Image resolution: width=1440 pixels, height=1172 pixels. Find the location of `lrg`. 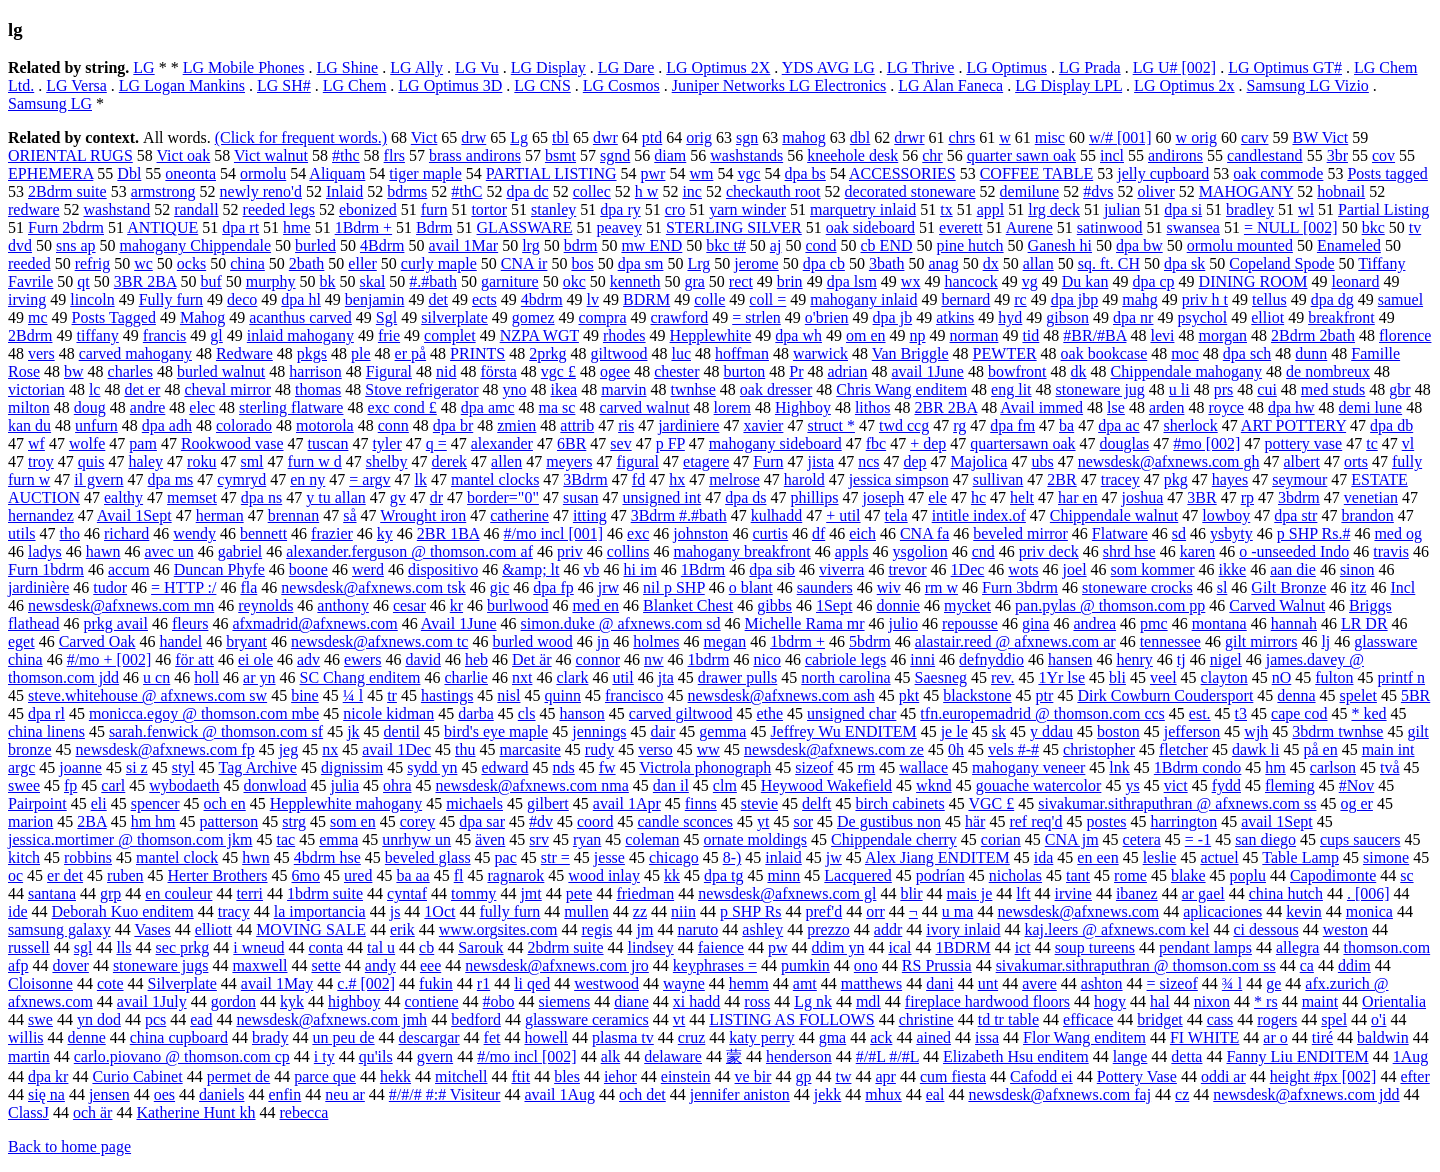

lrg is located at coordinates (530, 245).